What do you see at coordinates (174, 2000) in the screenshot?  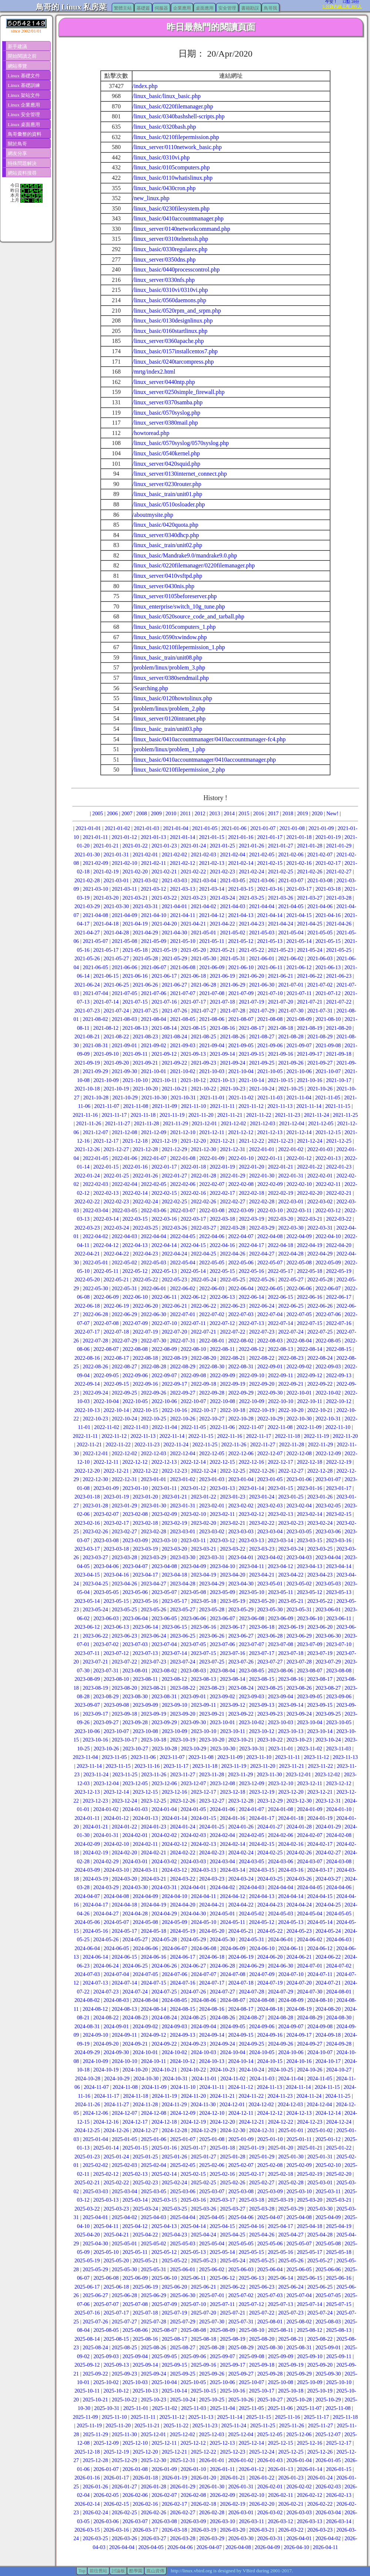 I see `2024-08-05` at bounding box center [174, 2000].